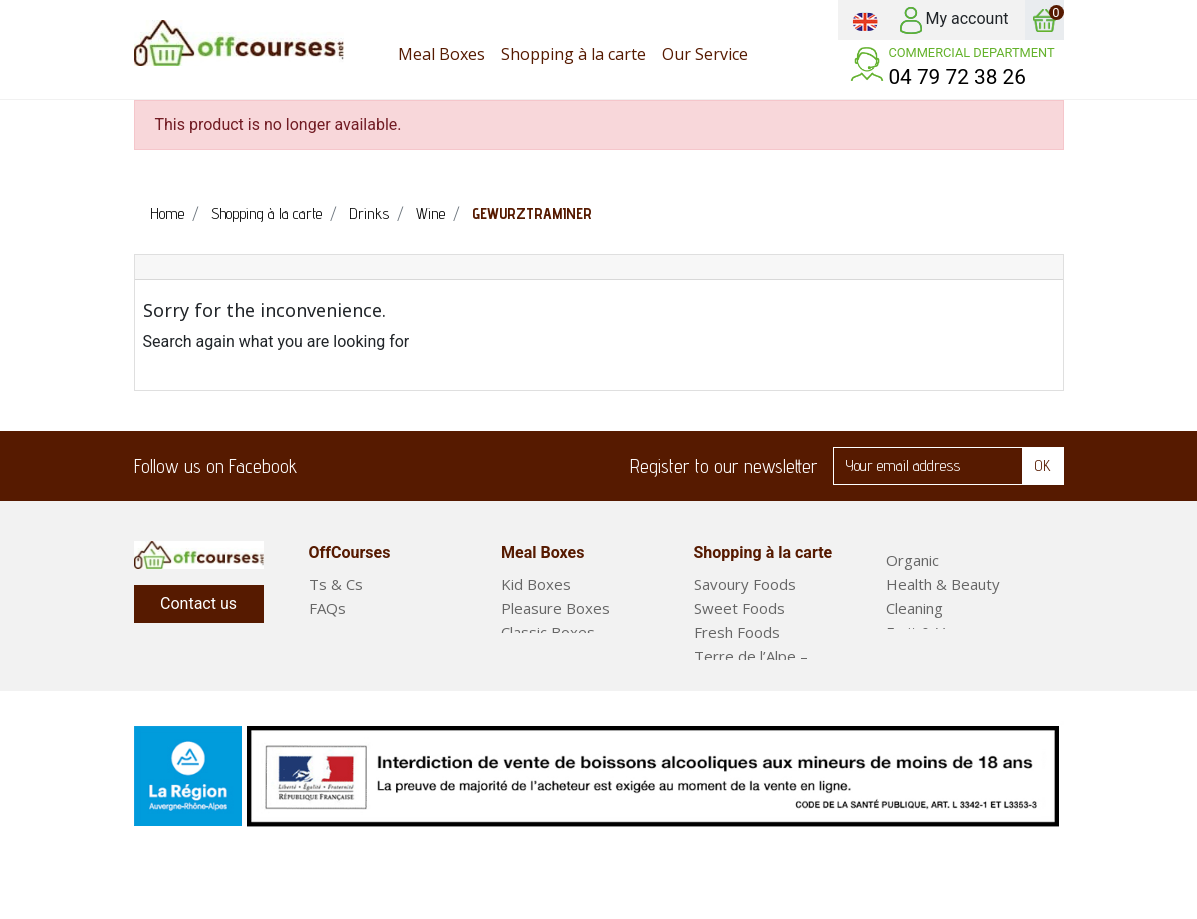 Image resolution: width=1197 pixels, height=919 pixels. Describe the element at coordinates (327, 608) in the screenshot. I see `FAQs` at that location.